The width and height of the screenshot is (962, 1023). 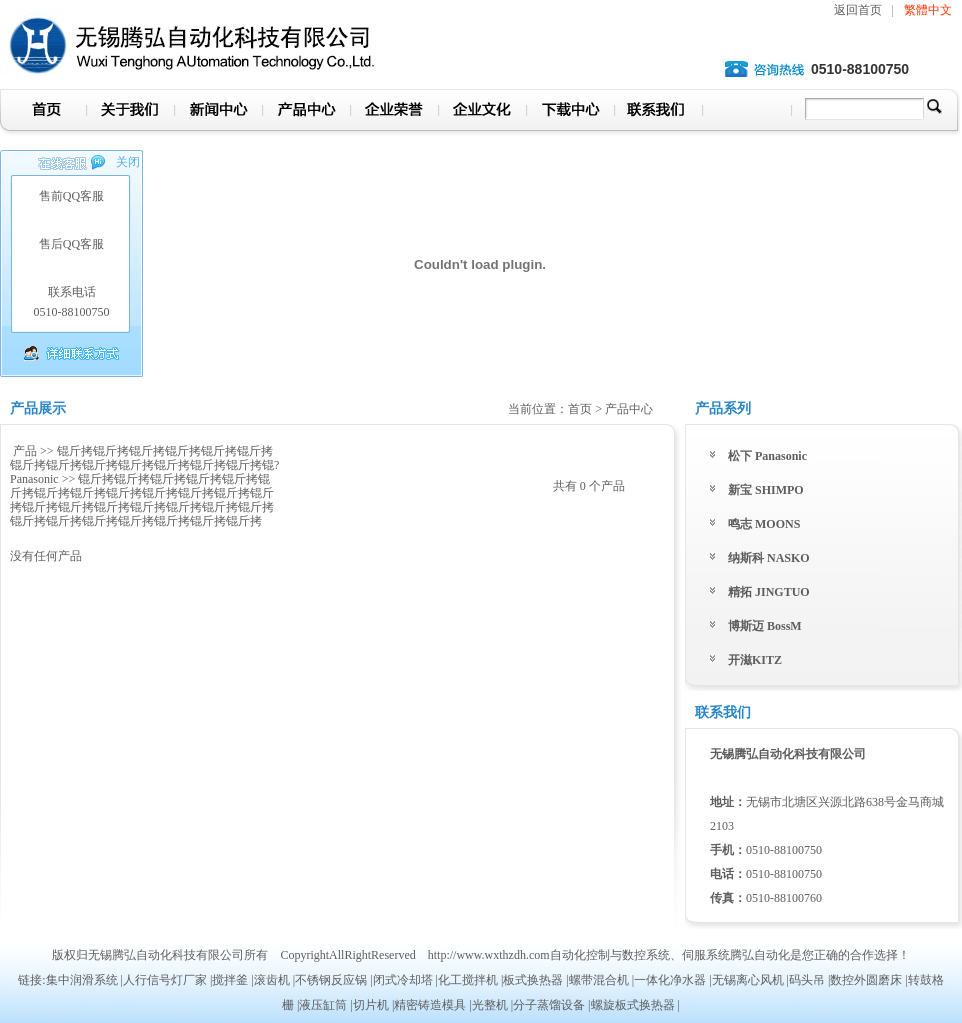 What do you see at coordinates (633, 1005) in the screenshot?
I see `螺旋板式换热器` at bounding box center [633, 1005].